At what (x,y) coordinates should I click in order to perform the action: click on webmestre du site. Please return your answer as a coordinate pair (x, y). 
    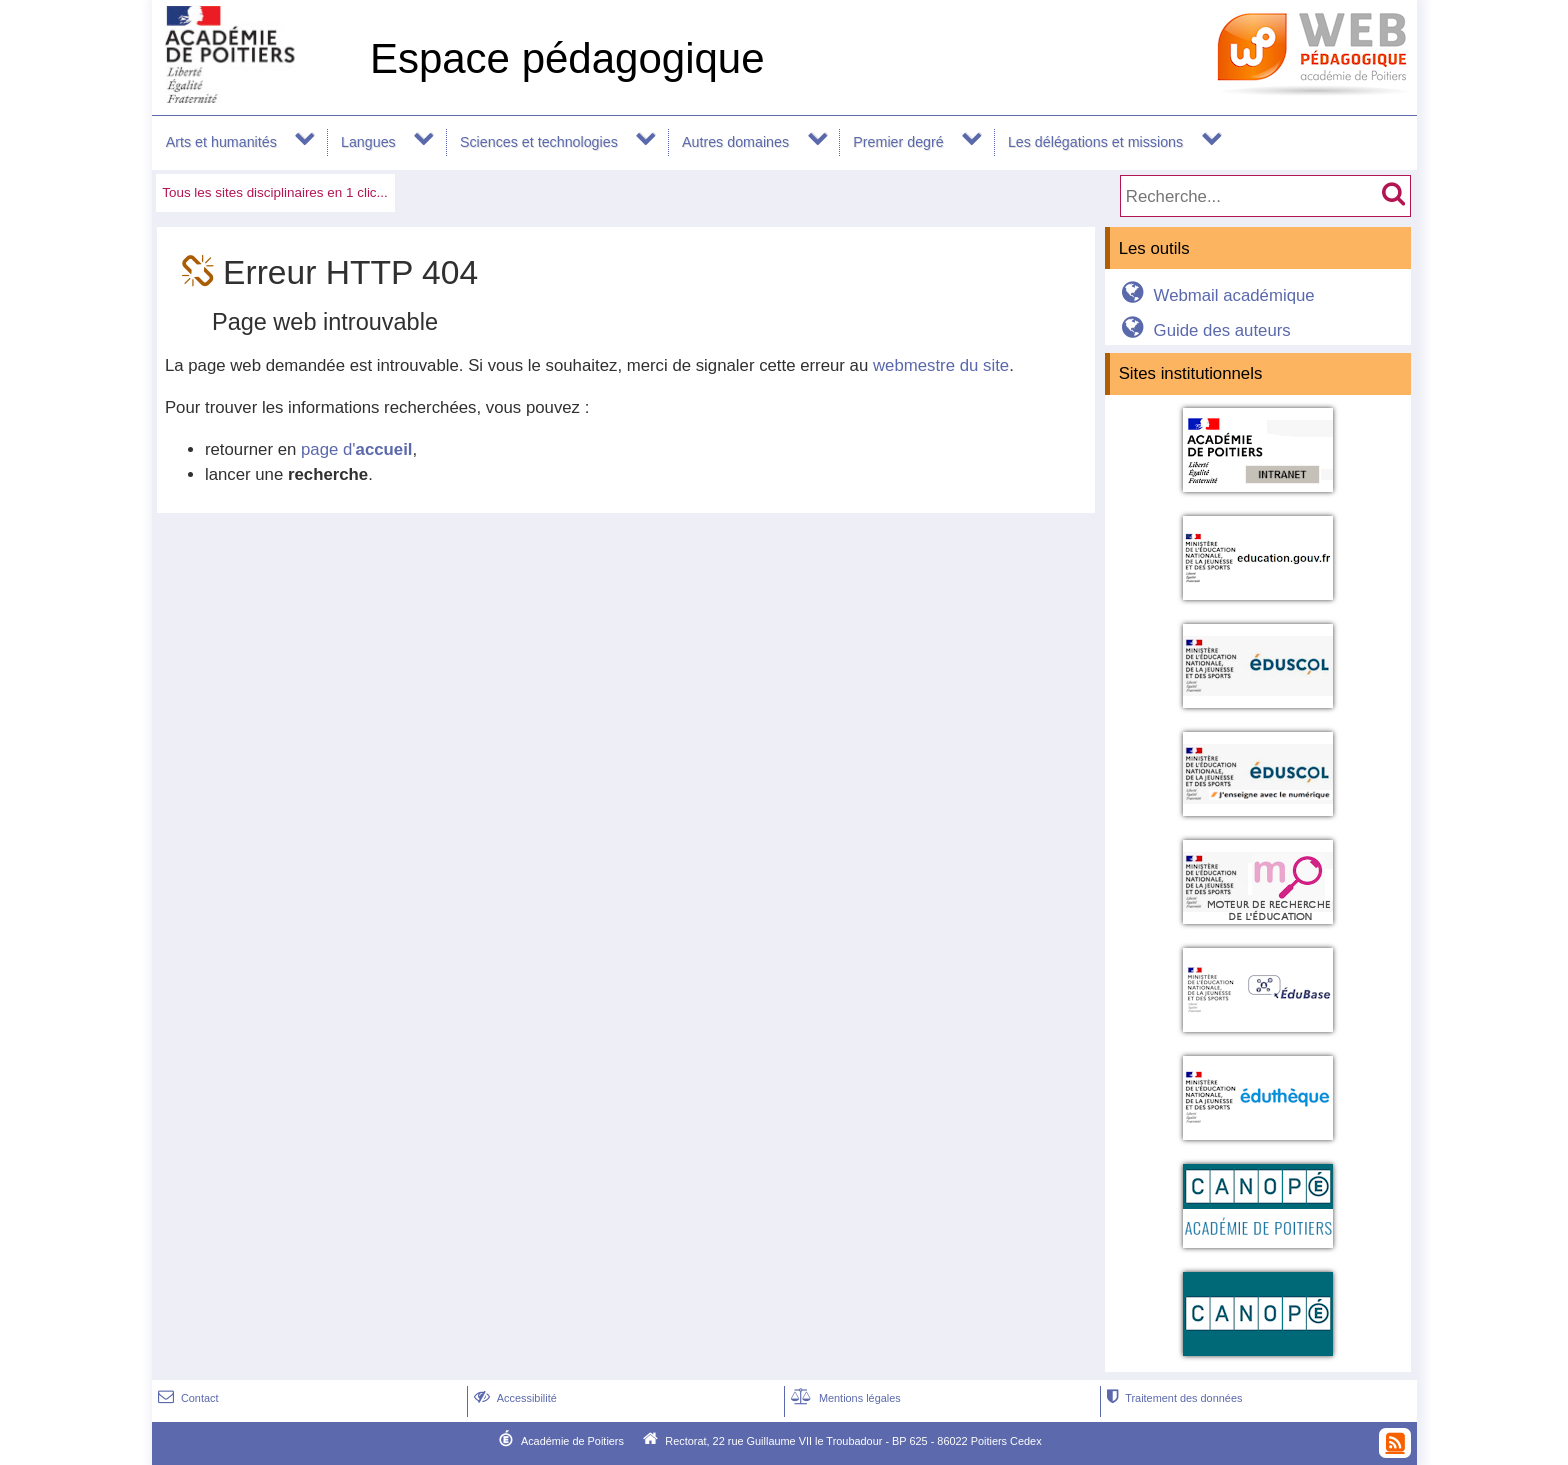
    Looking at the image, I should click on (941, 365).